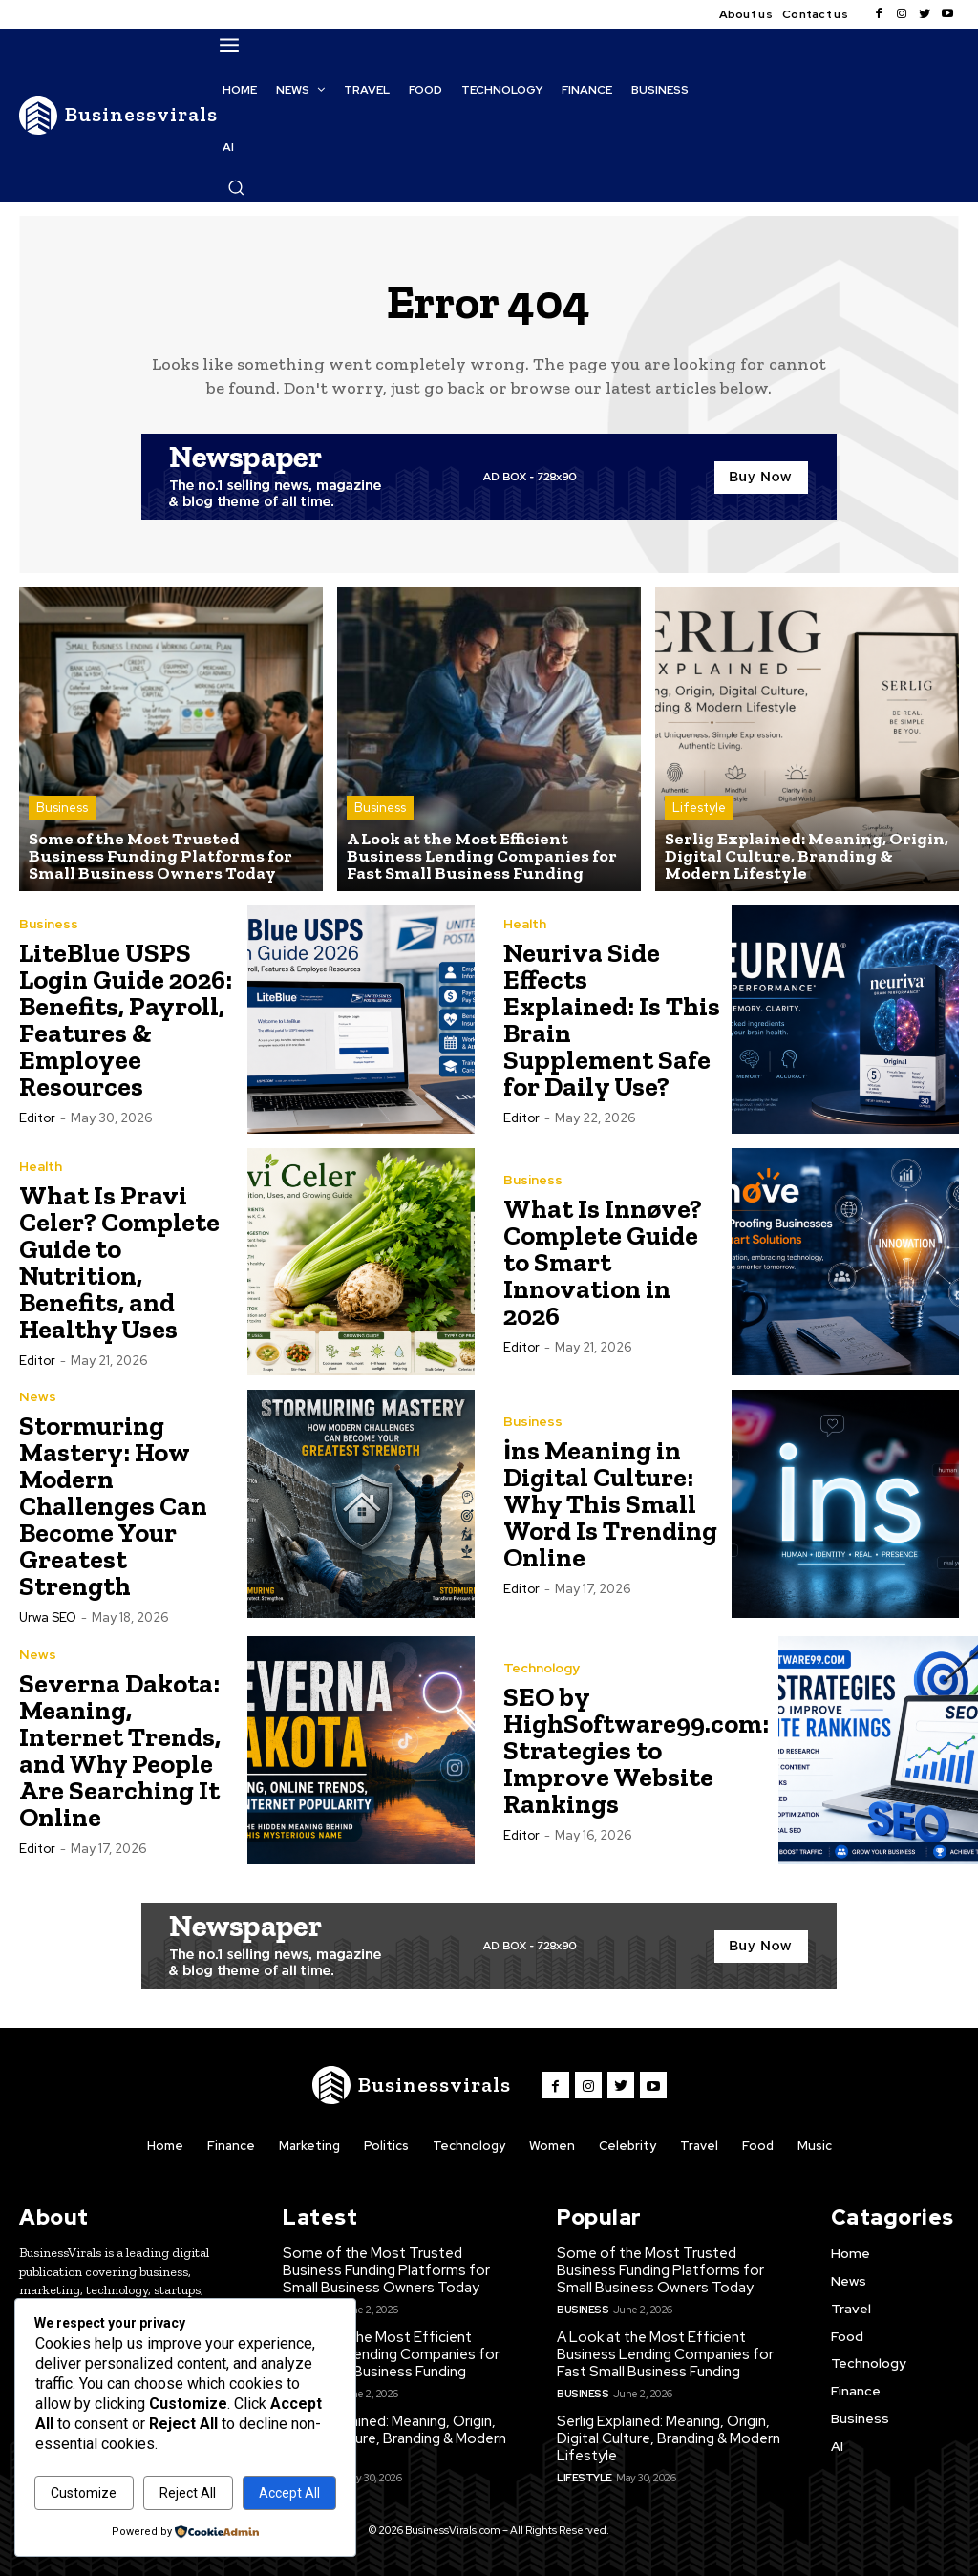 This screenshot has width=978, height=2576. What do you see at coordinates (289, 2493) in the screenshot?
I see `Accept All` at bounding box center [289, 2493].